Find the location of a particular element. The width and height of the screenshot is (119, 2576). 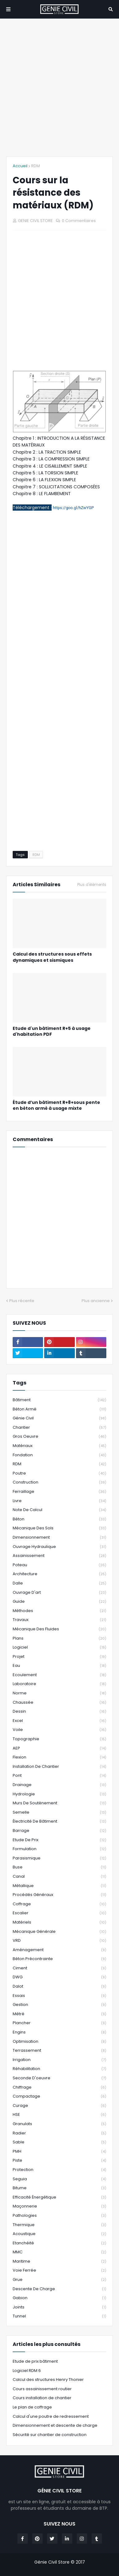

VRD is located at coordinates (59, 1940).